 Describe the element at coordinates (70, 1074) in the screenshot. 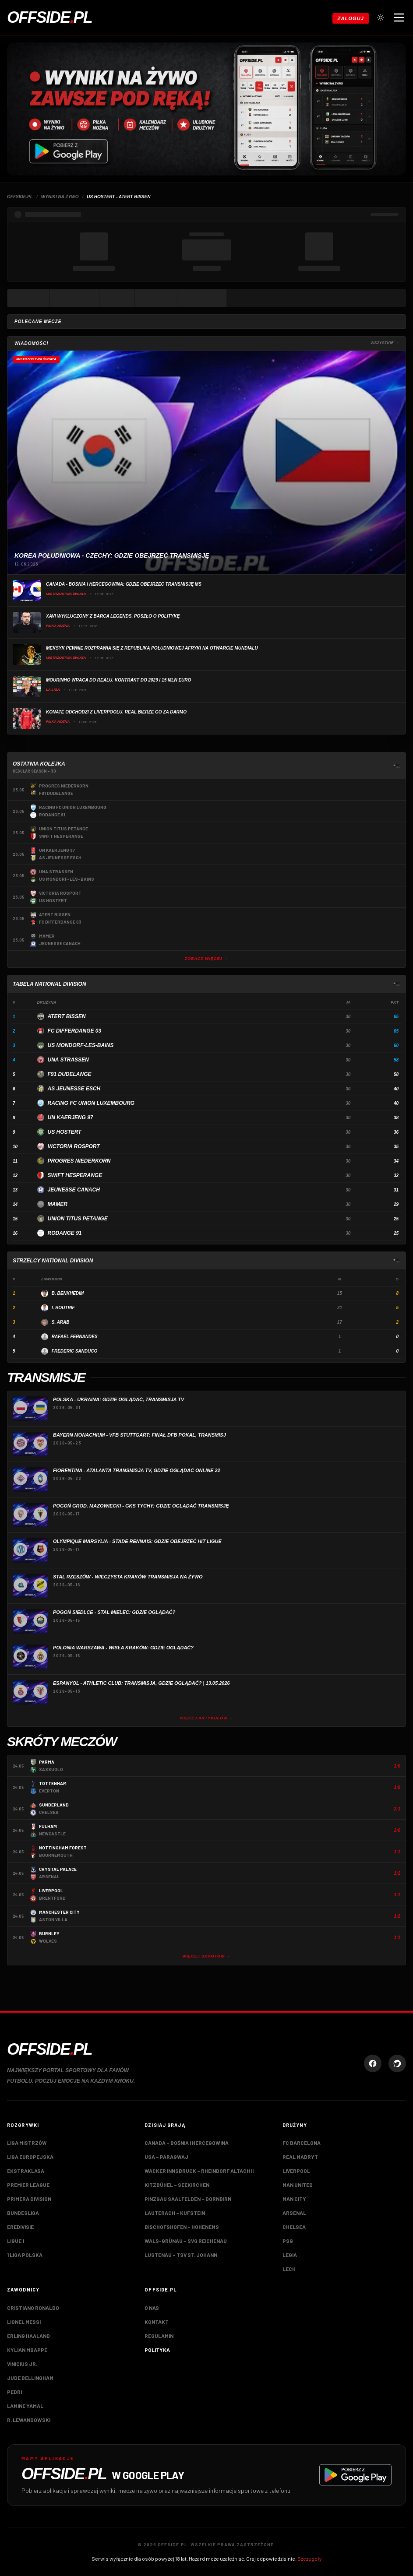

I see `F91 Dudelange` at that location.